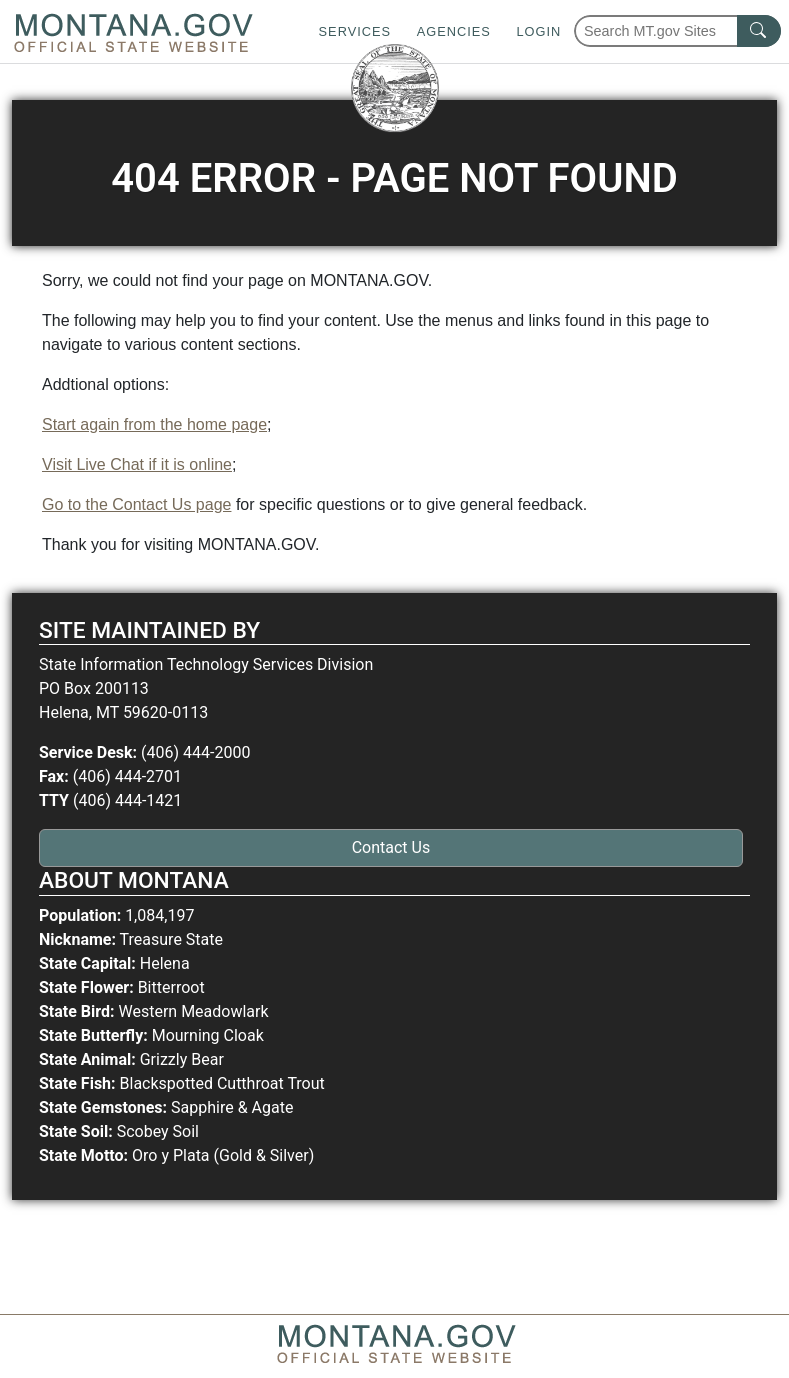 This screenshot has height=1378, width=789. What do you see at coordinates (136, 504) in the screenshot?
I see `Go to the Contact Us page` at bounding box center [136, 504].